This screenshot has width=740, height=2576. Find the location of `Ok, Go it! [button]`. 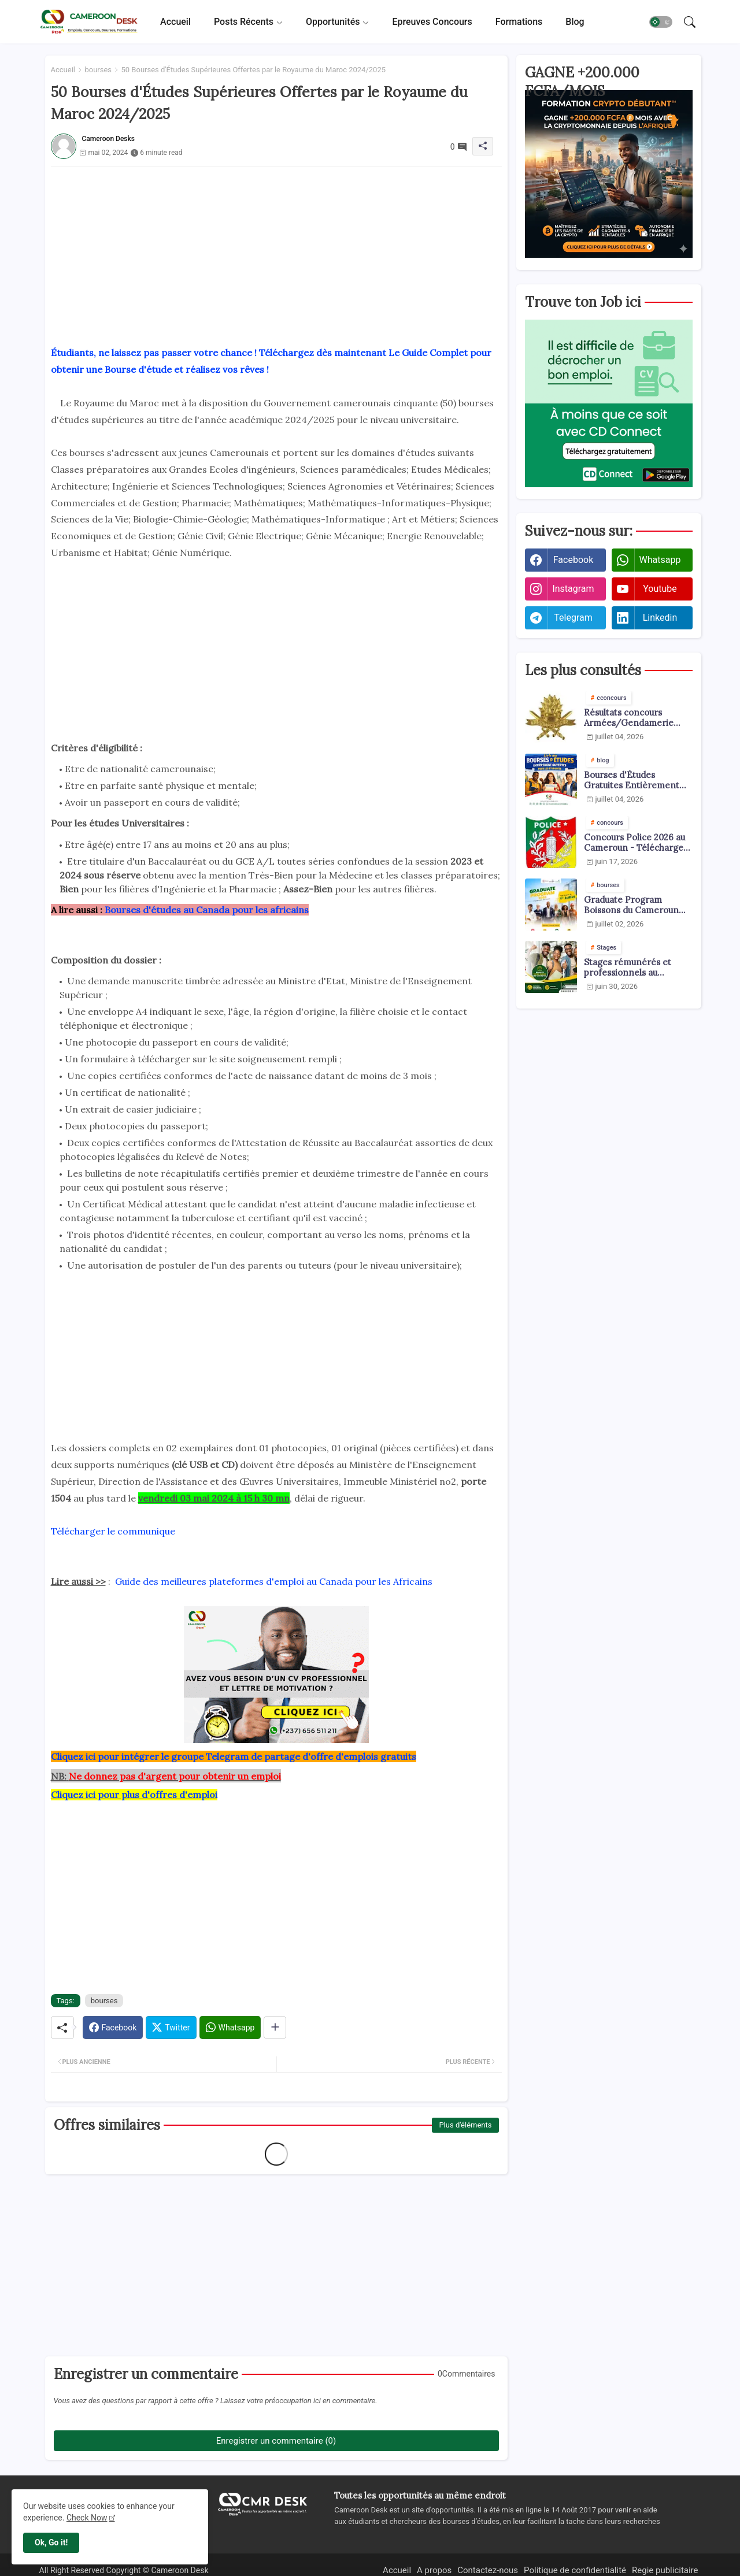

Ok, Go it! [button] is located at coordinates (51, 2542).